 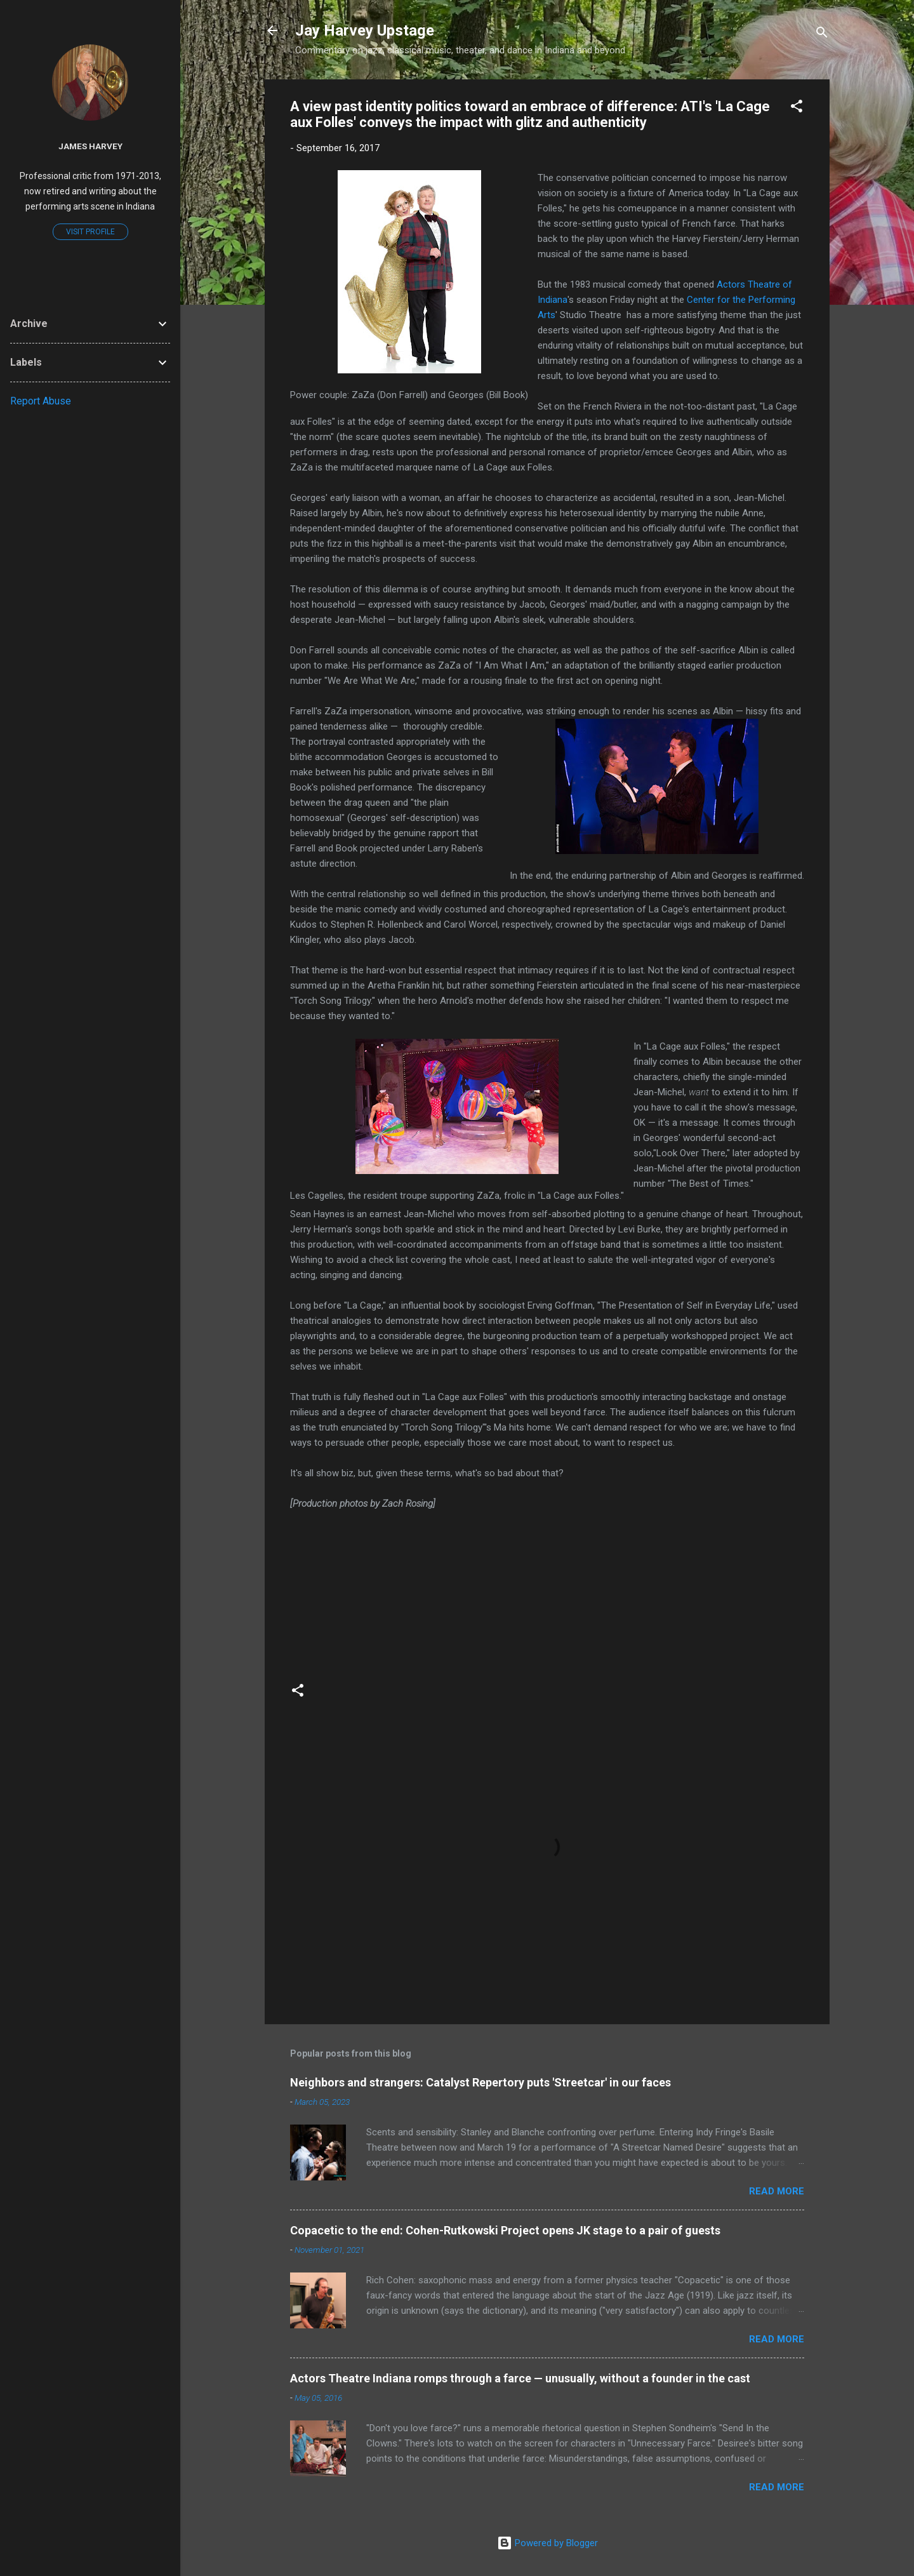 I want to click on Neighbors and strangers: Catalyst Repertory puts 'Streetcar' in our faces, so click(x=480, y=2082).